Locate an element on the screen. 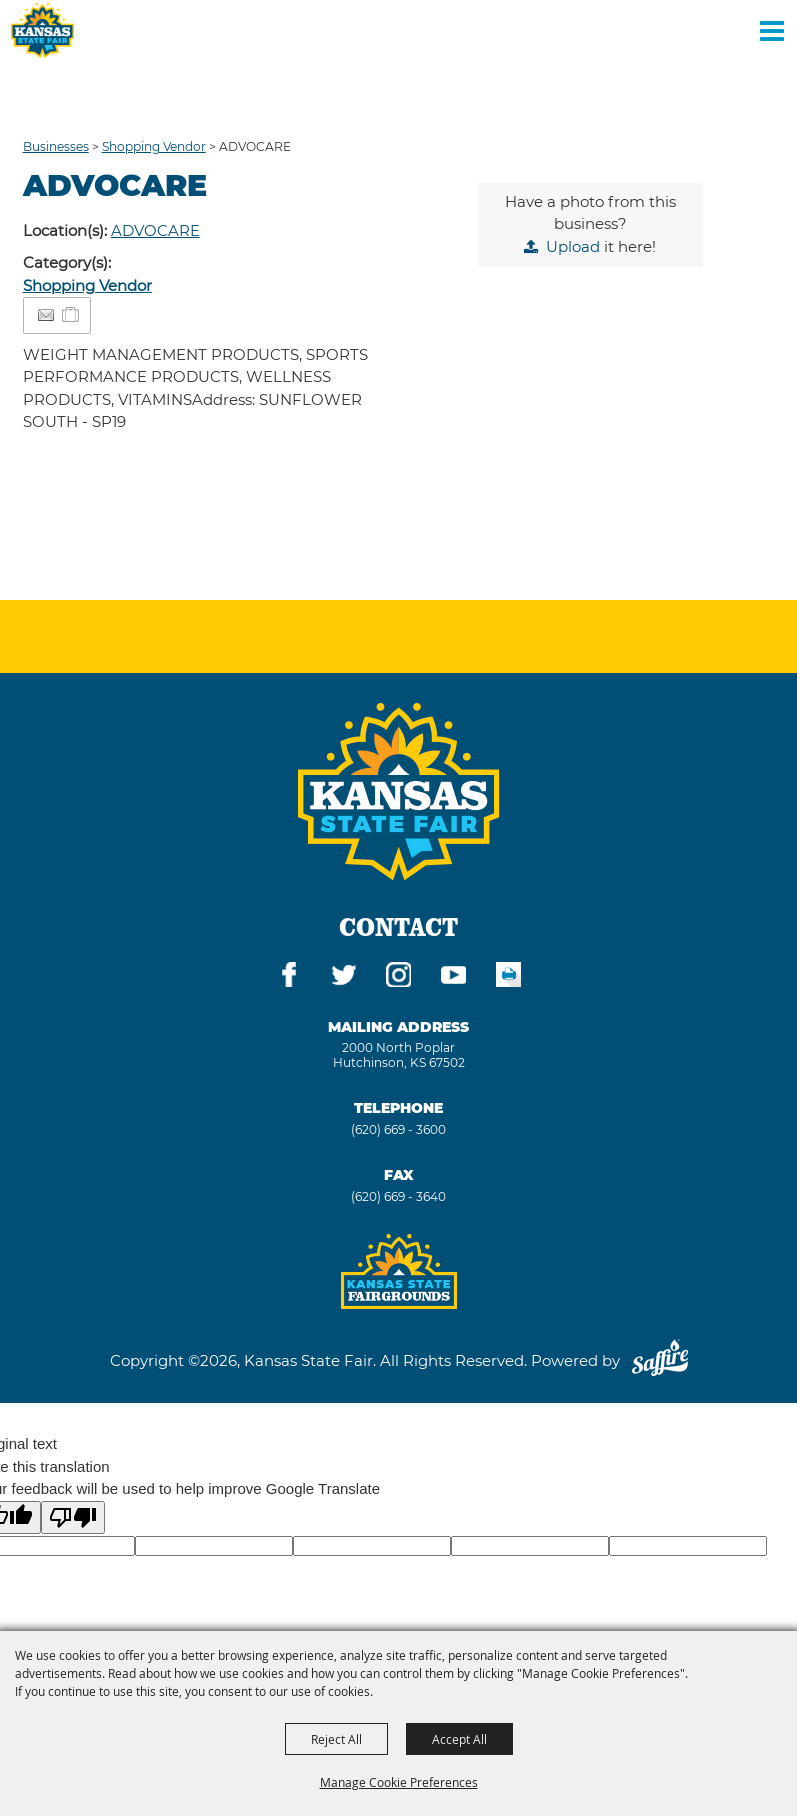 This screenshot has width=797, height=1816. [Add to Itinerary] is located at coordinates (71, 314).